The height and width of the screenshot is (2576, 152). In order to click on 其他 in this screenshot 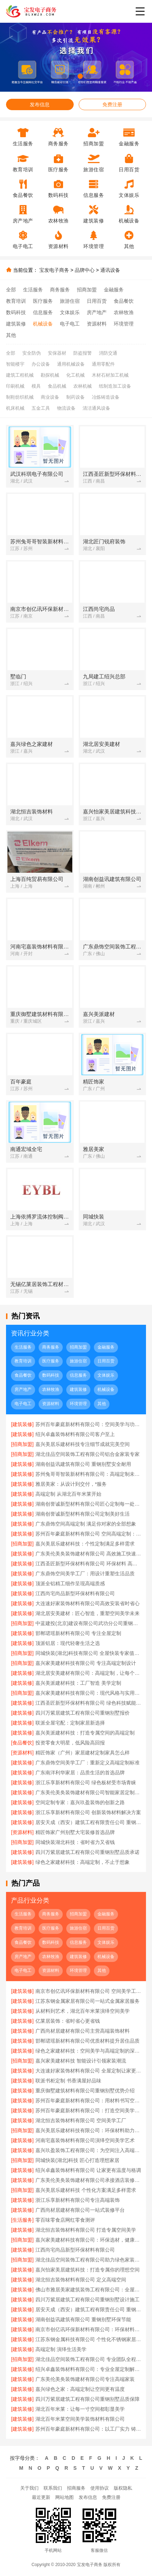, I will do `click(11, 335)`.